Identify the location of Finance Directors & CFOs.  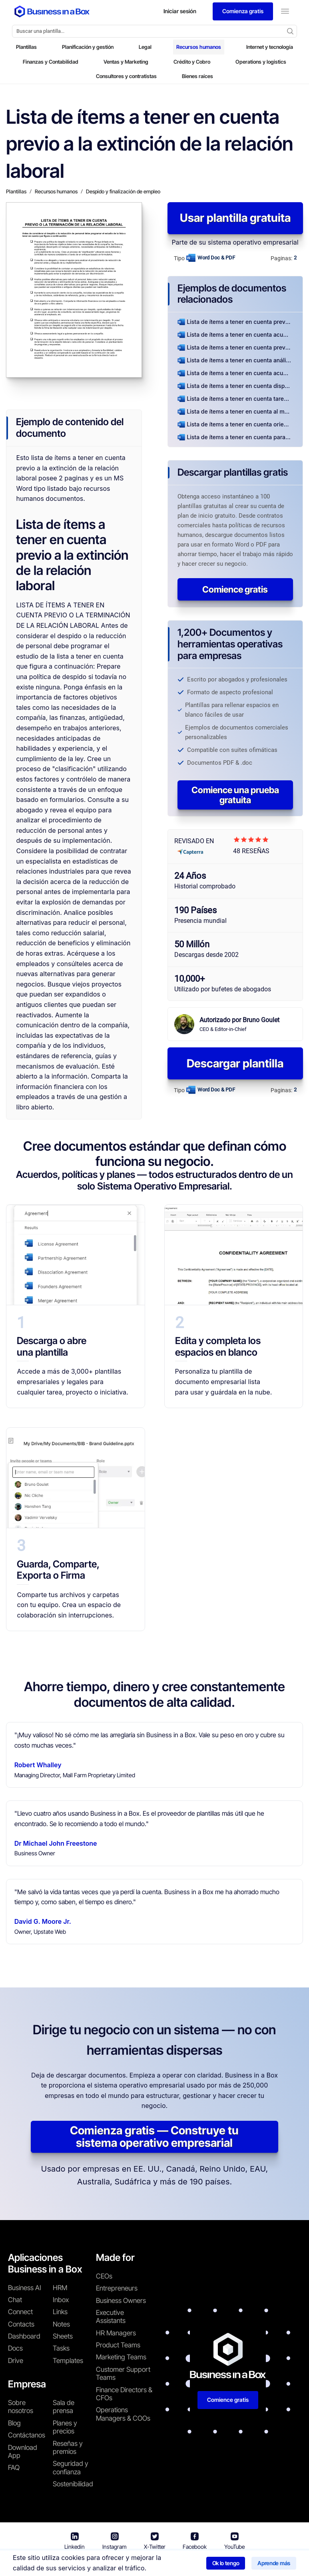
(124, 2394).